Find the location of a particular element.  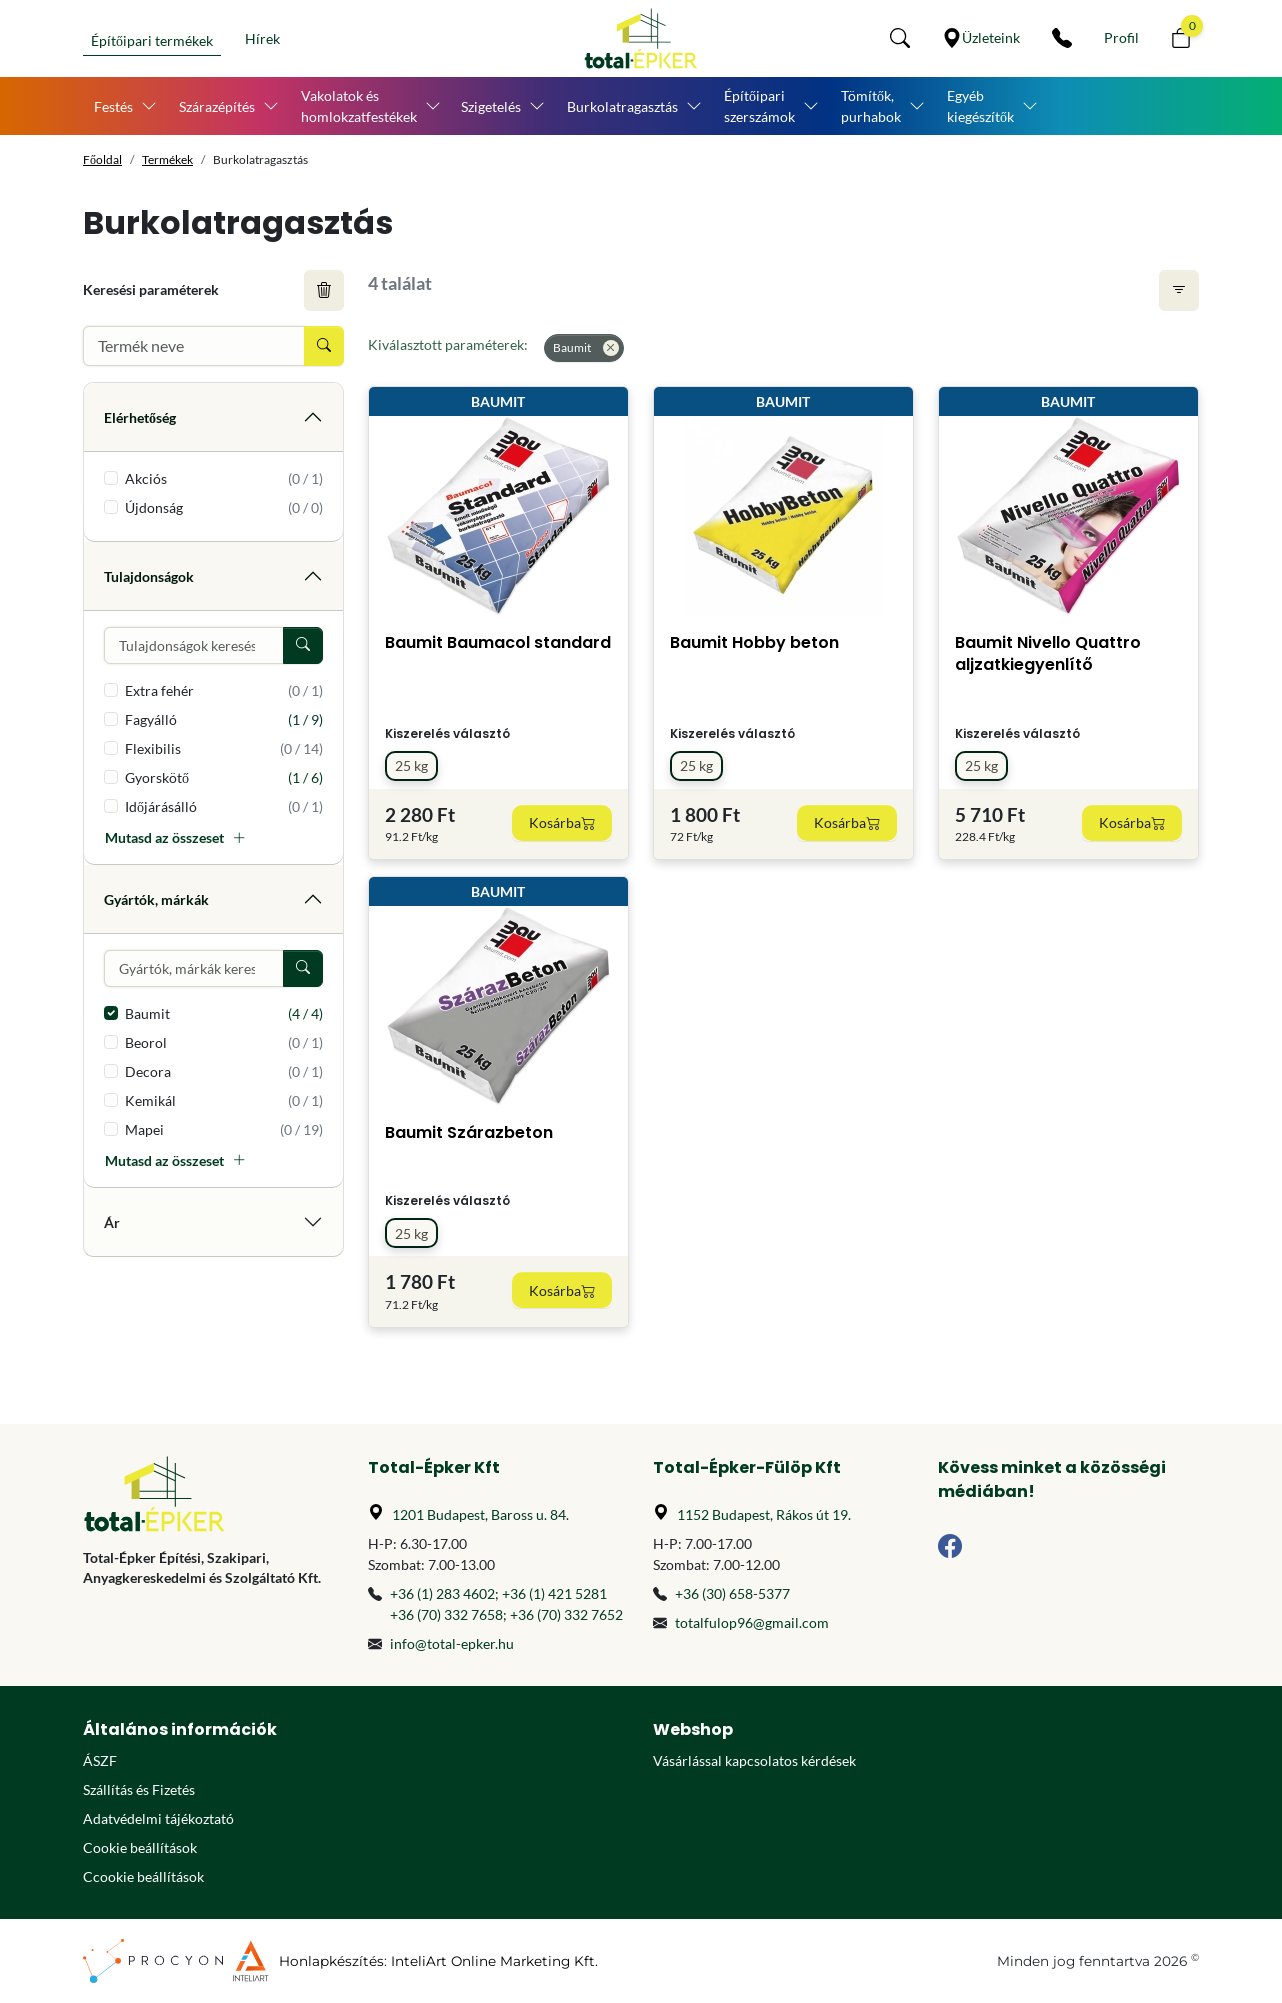

totalfulop96@gmail.com is located at coordinates (752, 1622).